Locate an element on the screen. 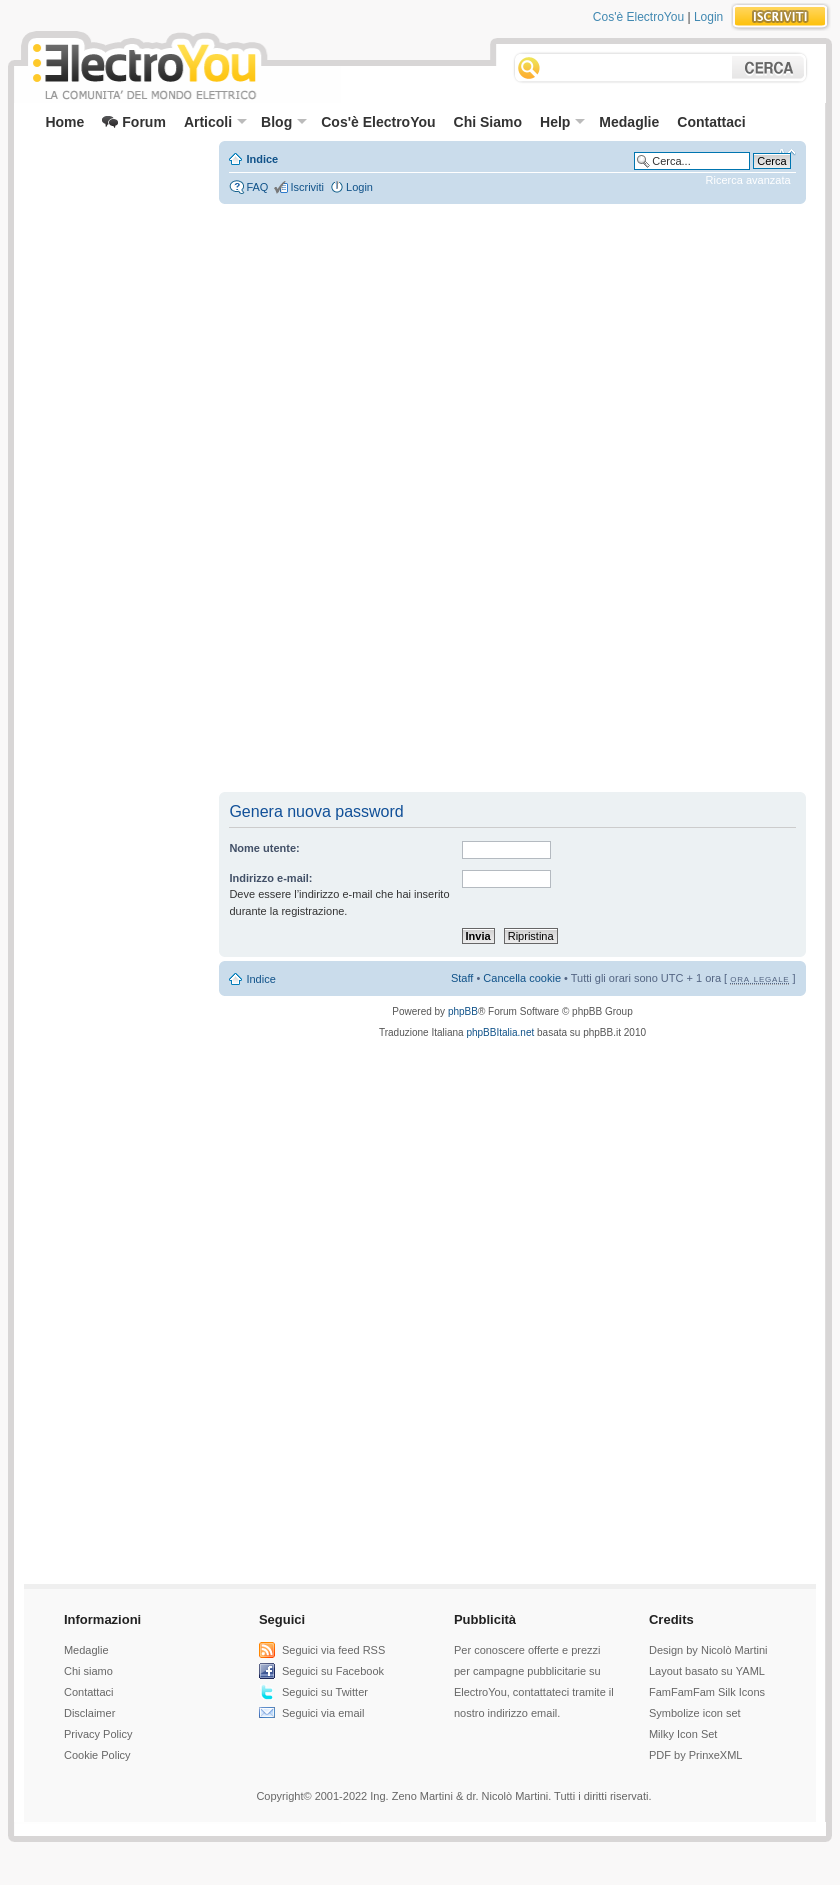 This screenshot has height=1885, width=840. Staff is located at coordinates (462, 978).